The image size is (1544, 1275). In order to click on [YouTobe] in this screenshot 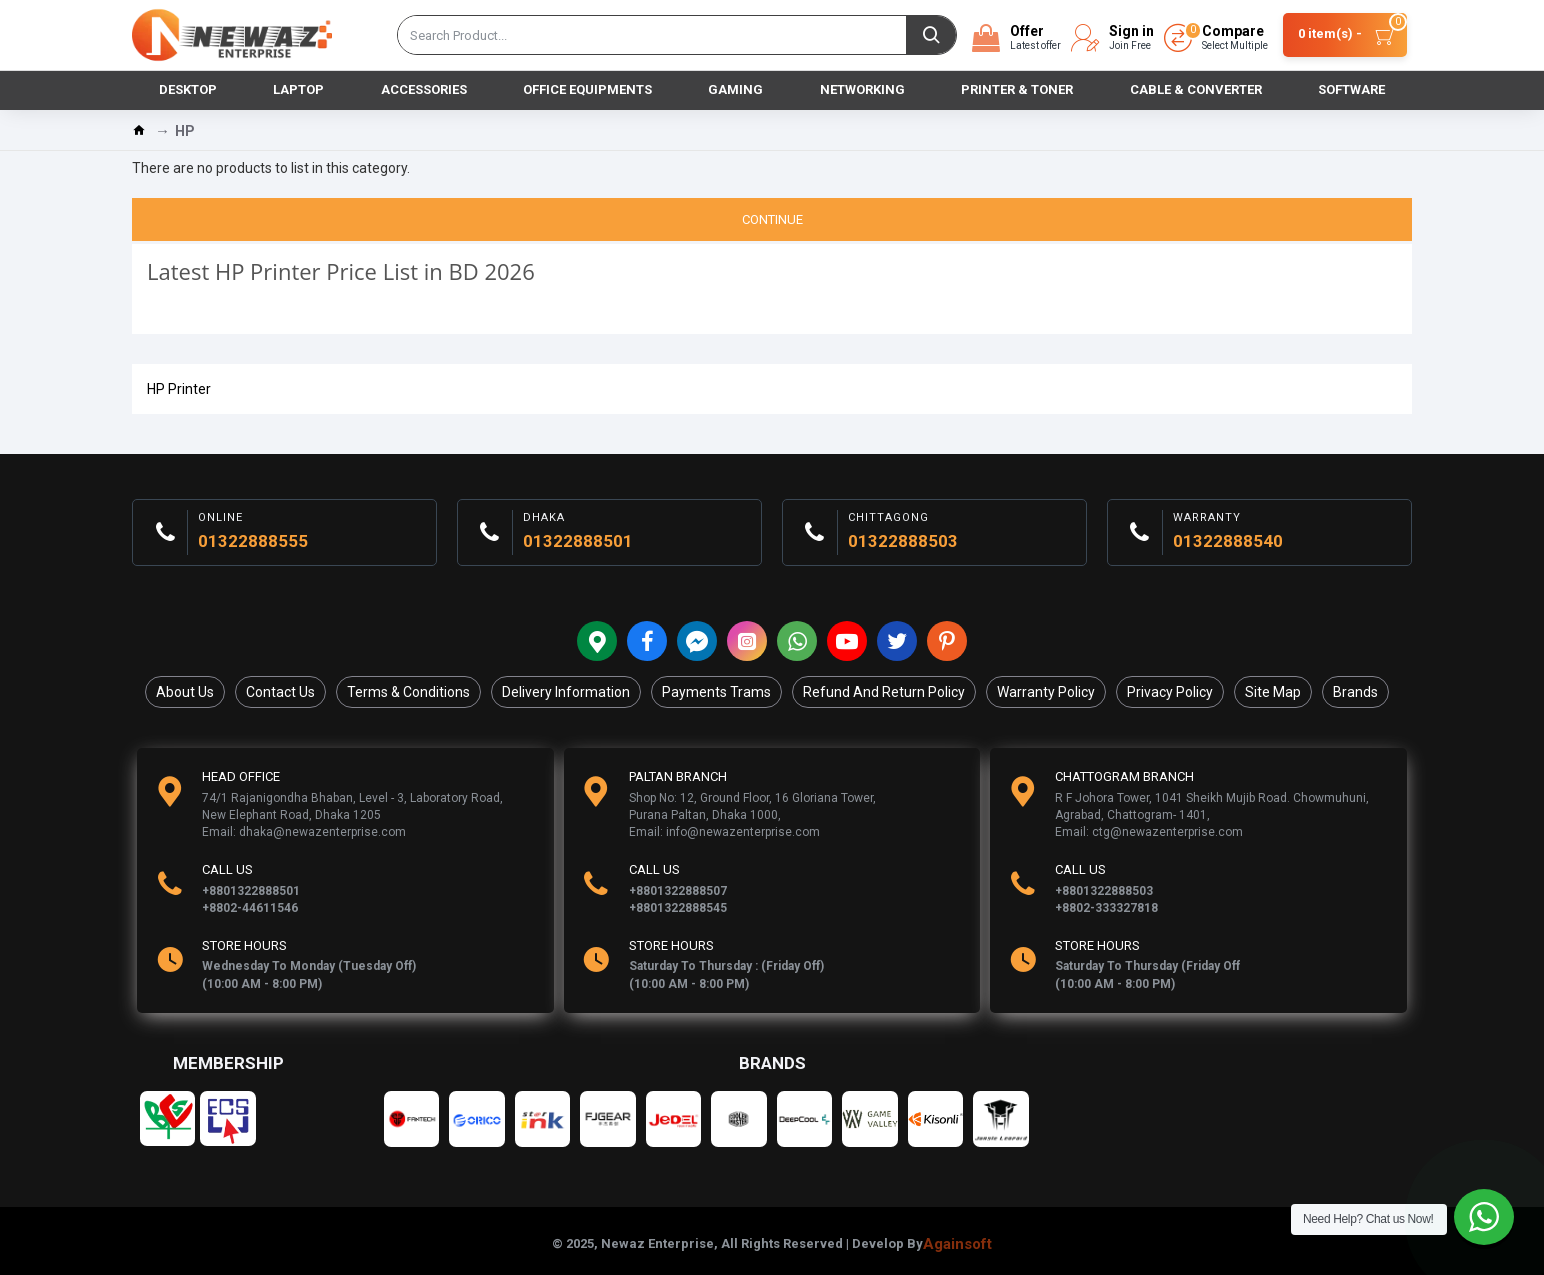, I will do `click(847, 641)`.